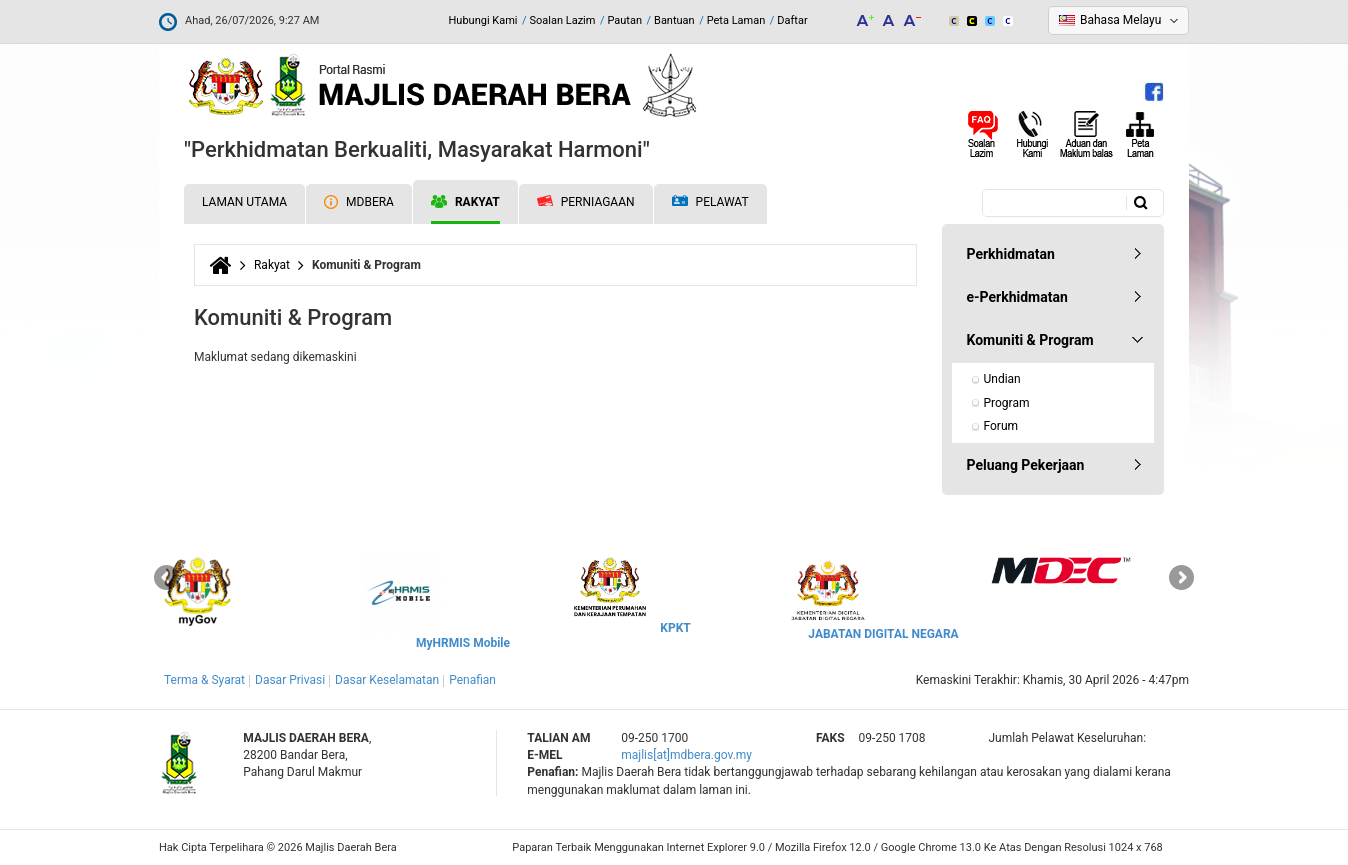  What do you see at coordinates (244, 202) in the screenshot?
I see `Laman Utama` at bounding box center [244, 202].